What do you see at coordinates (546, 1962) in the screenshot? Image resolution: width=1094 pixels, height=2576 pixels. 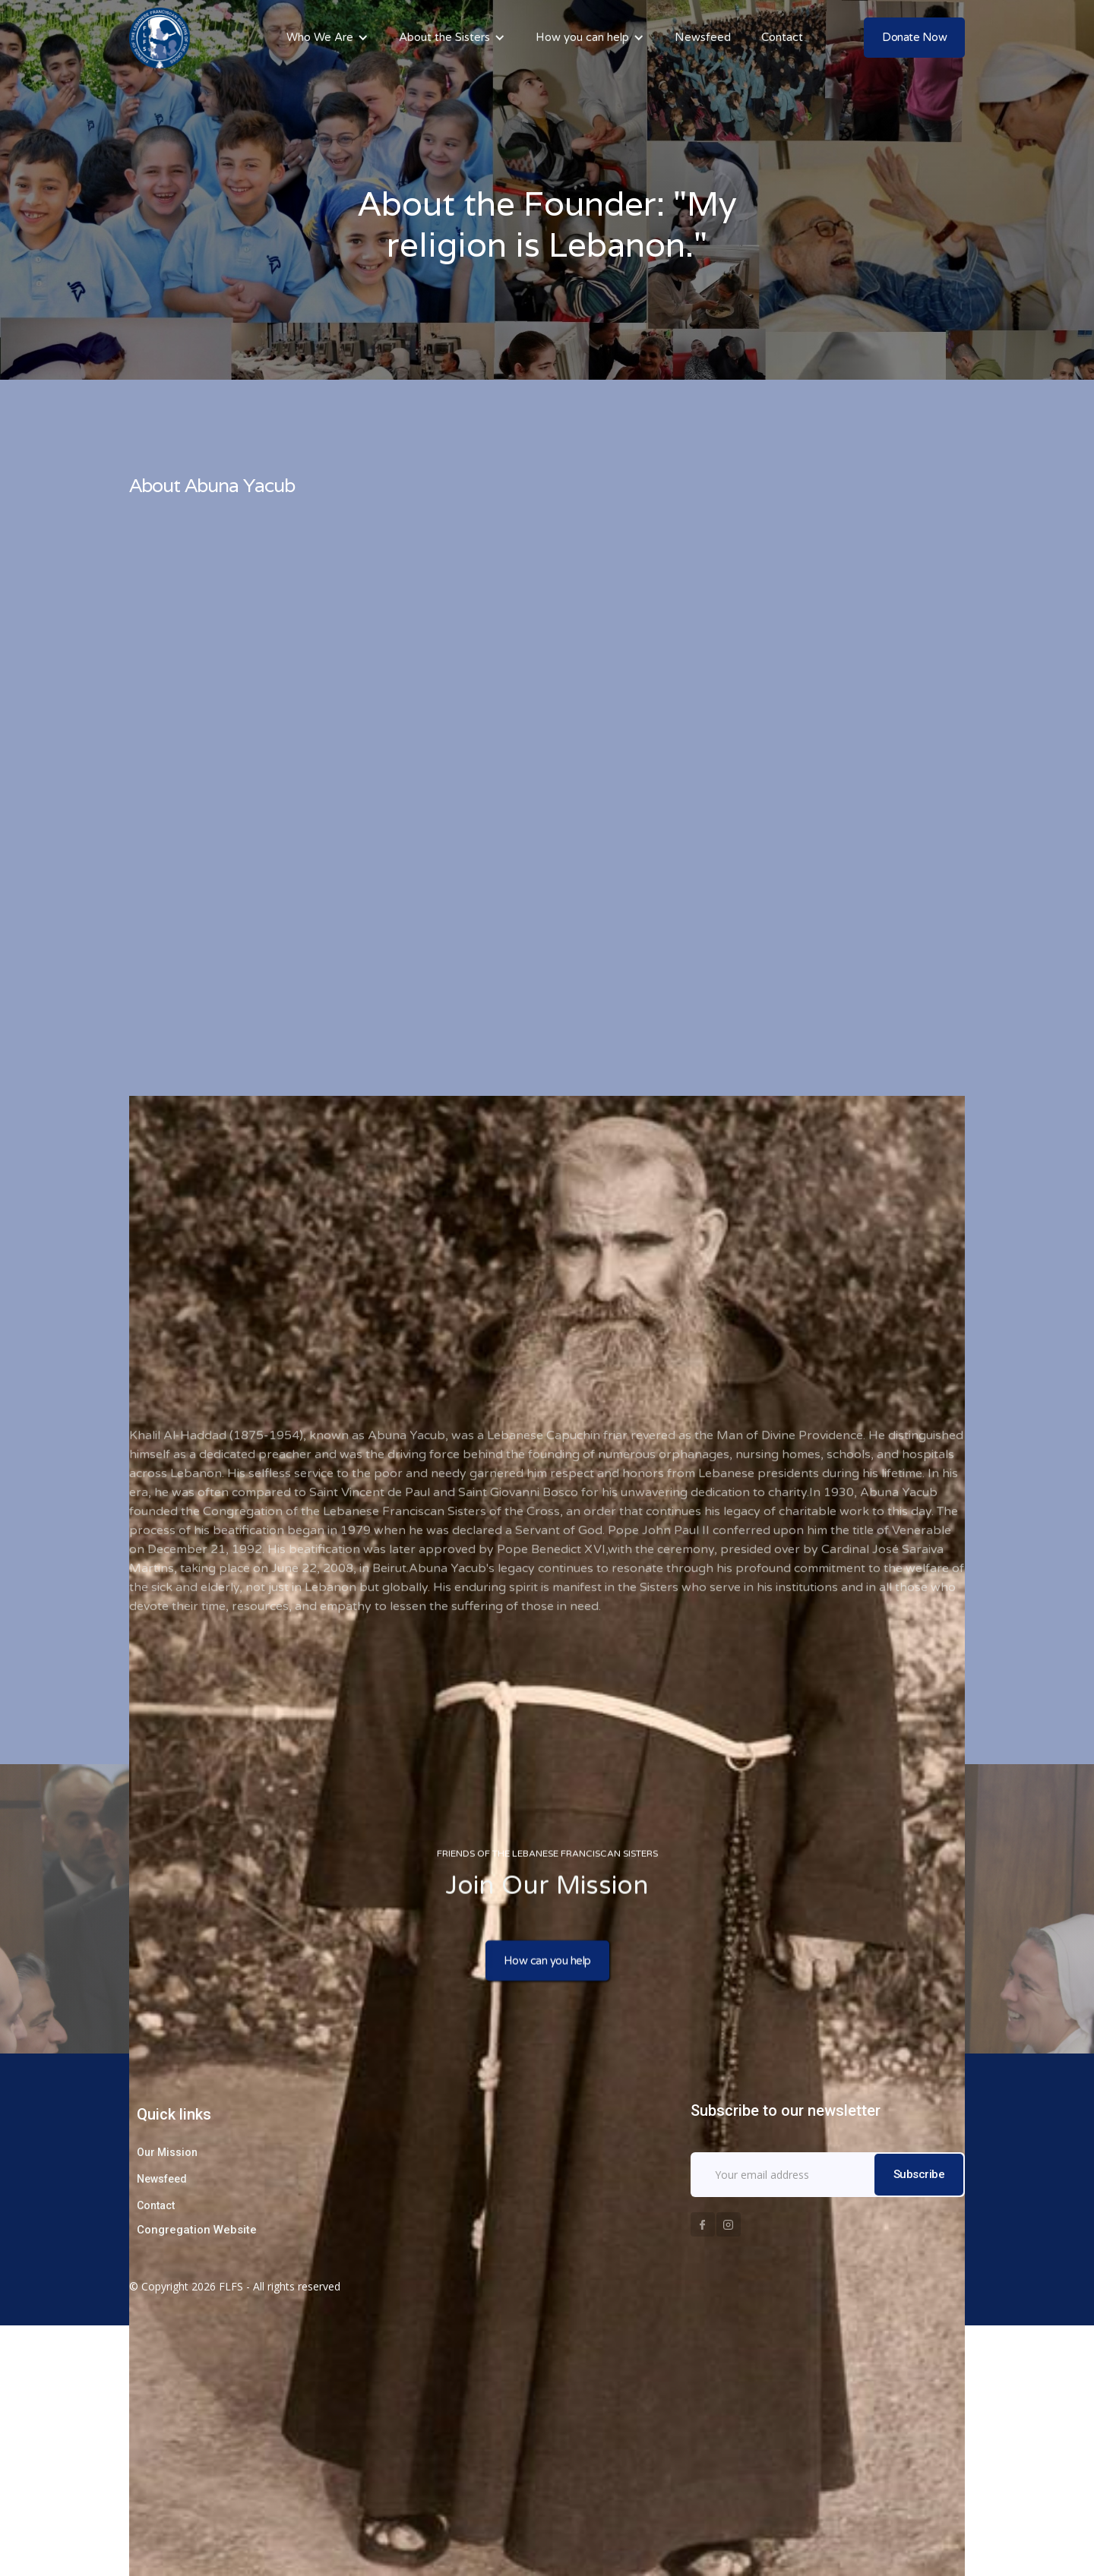 I see `How can you help` at bounding box center [546, 1962].